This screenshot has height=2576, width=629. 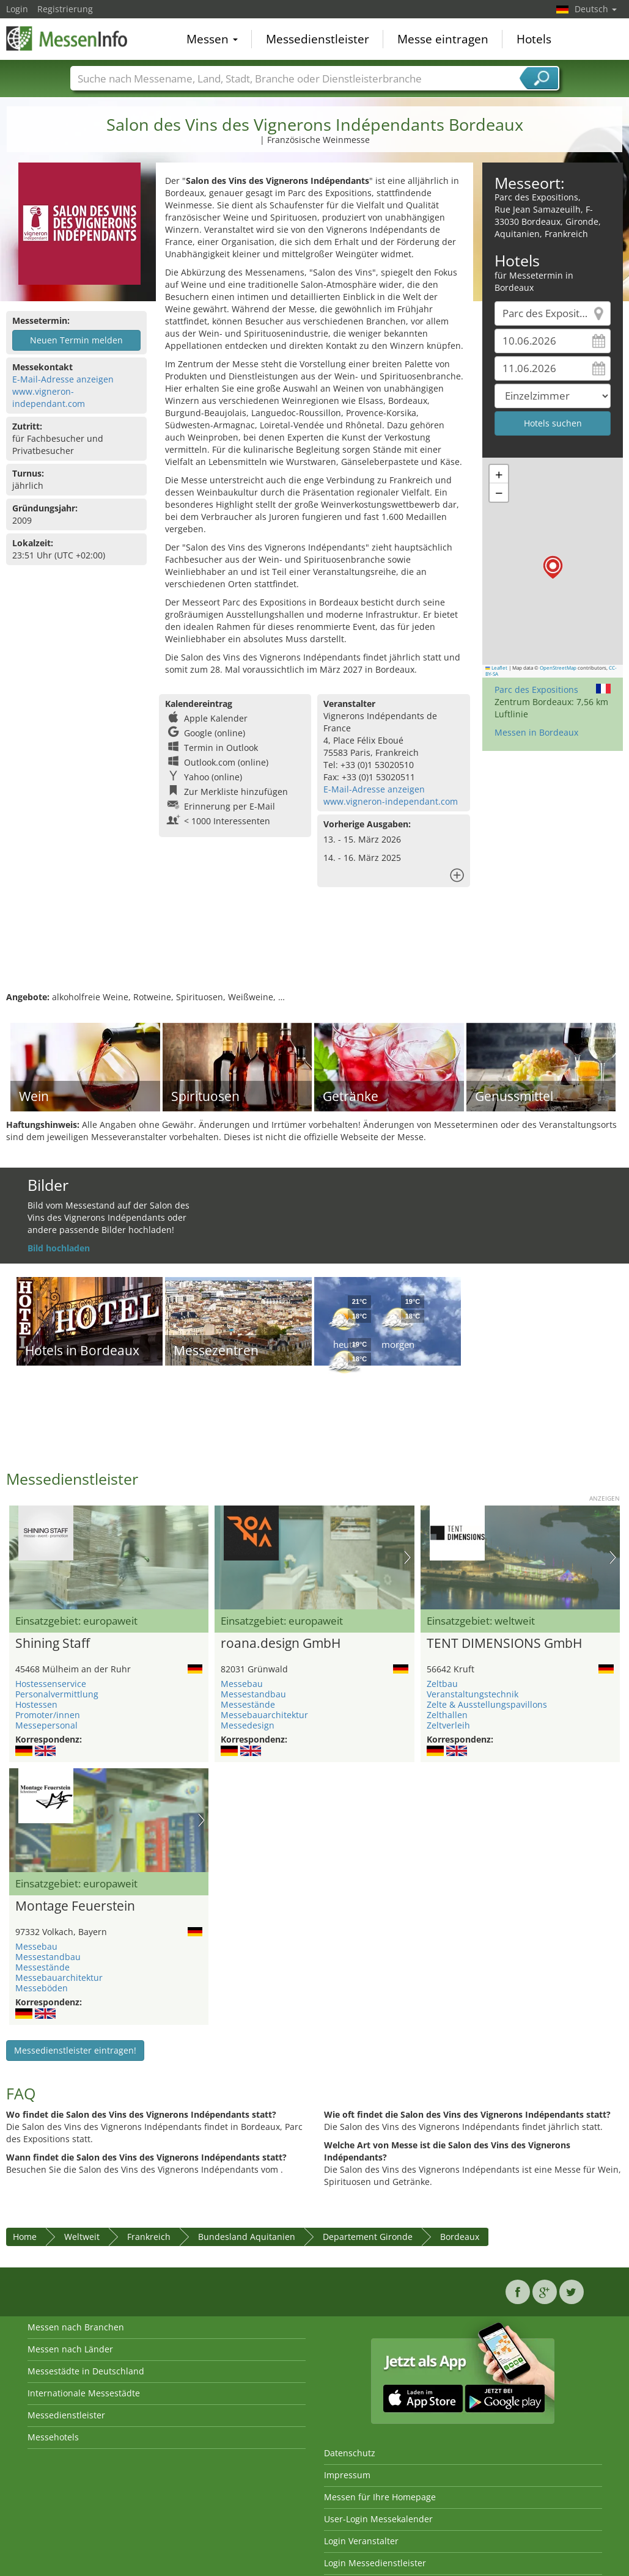 What do you see at coordinates (212, 39) in the screenshot?
I see `Messen` at bounding box center [212, 39].